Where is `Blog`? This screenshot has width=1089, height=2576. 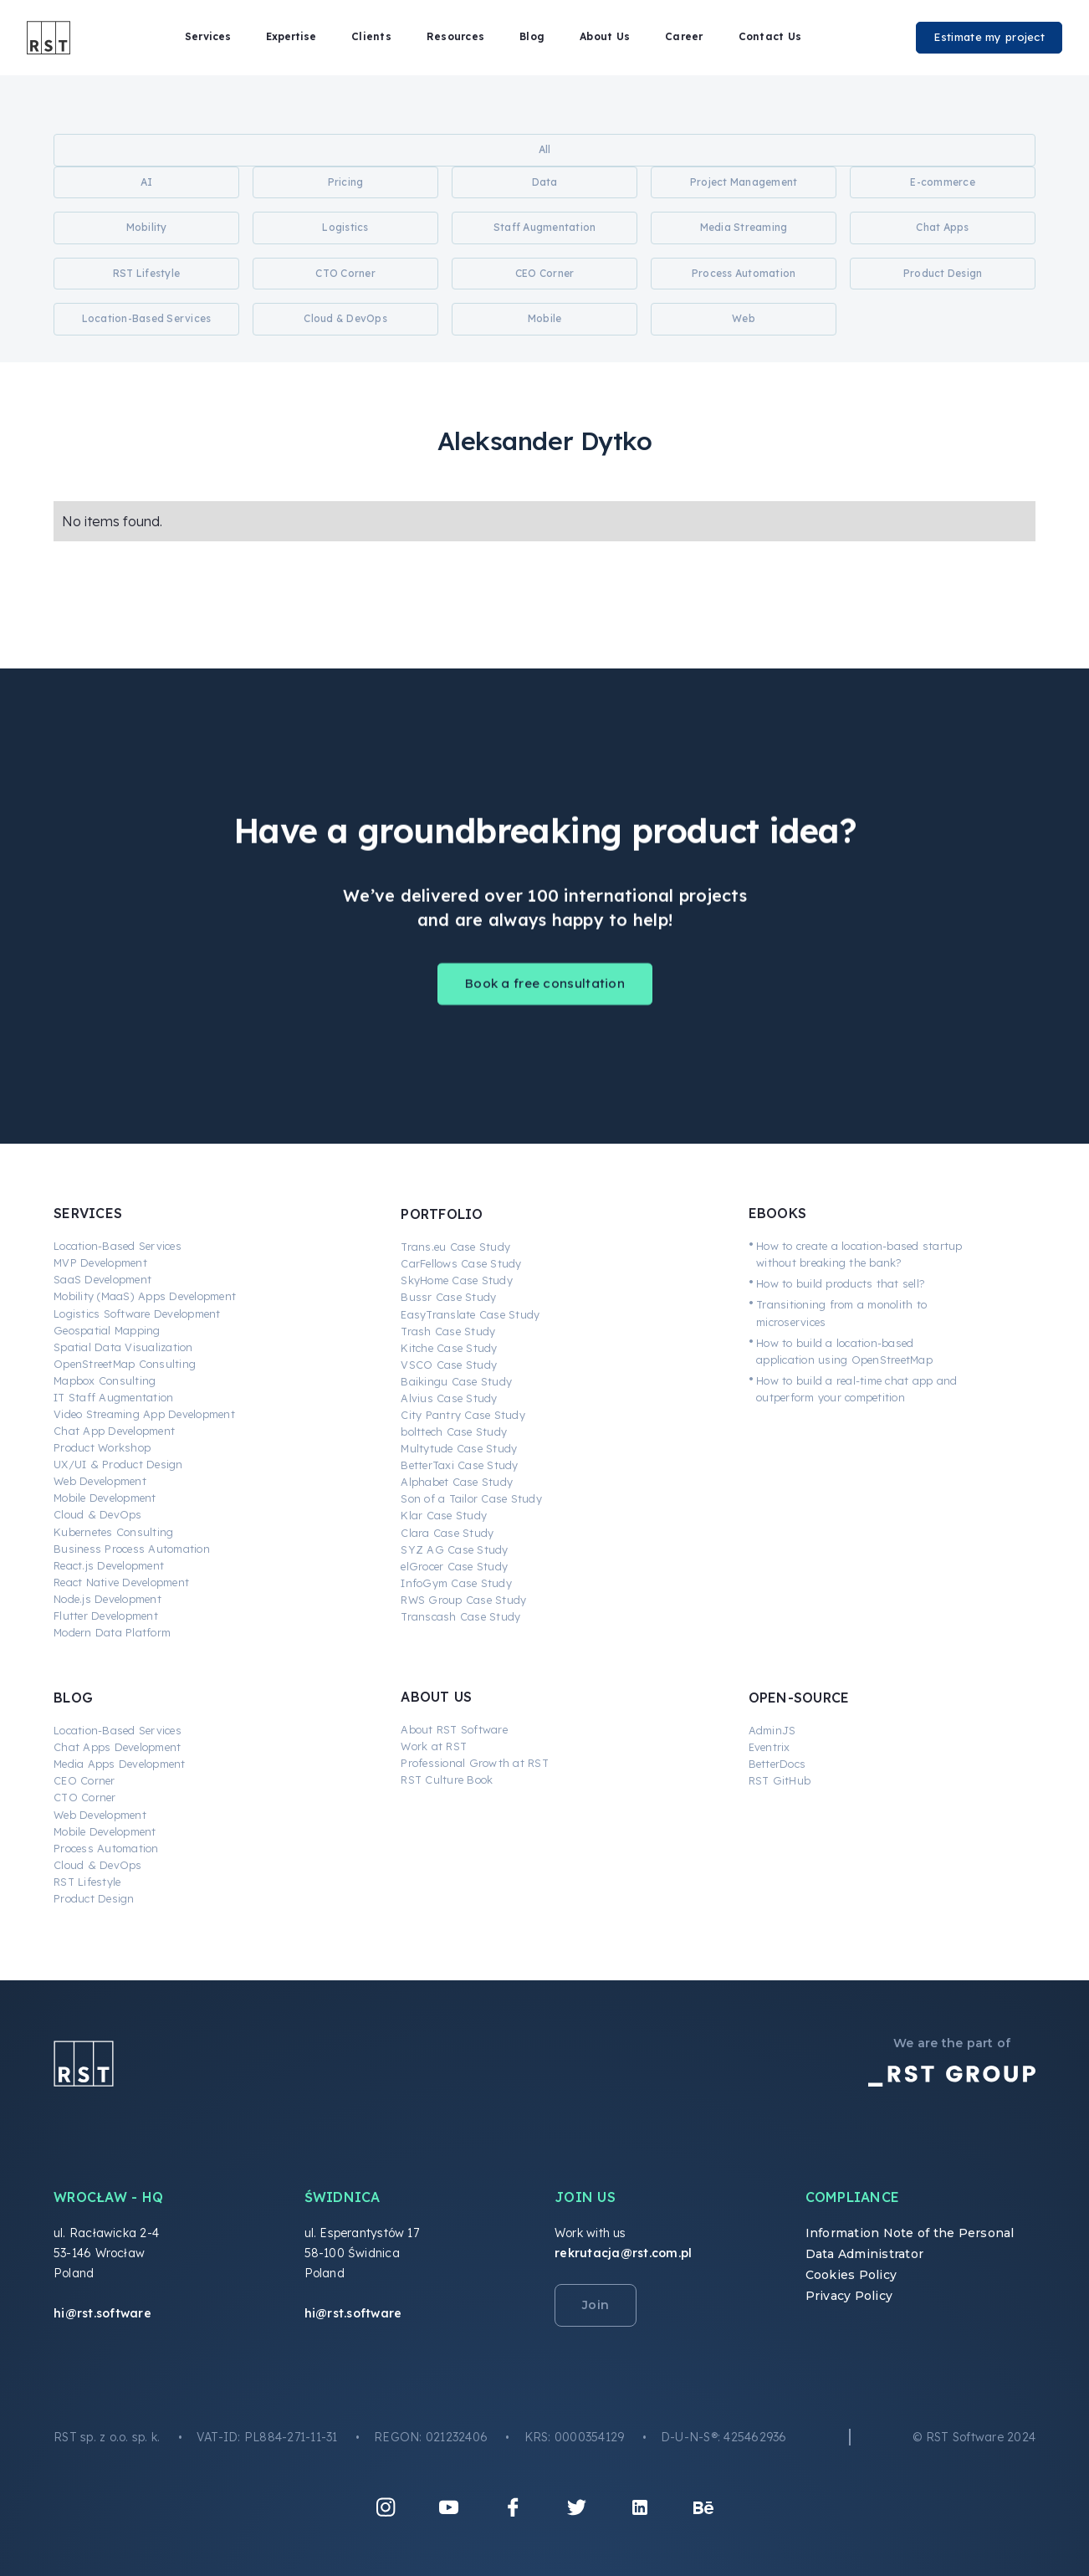
Blog is located at coordinates (531, 36).